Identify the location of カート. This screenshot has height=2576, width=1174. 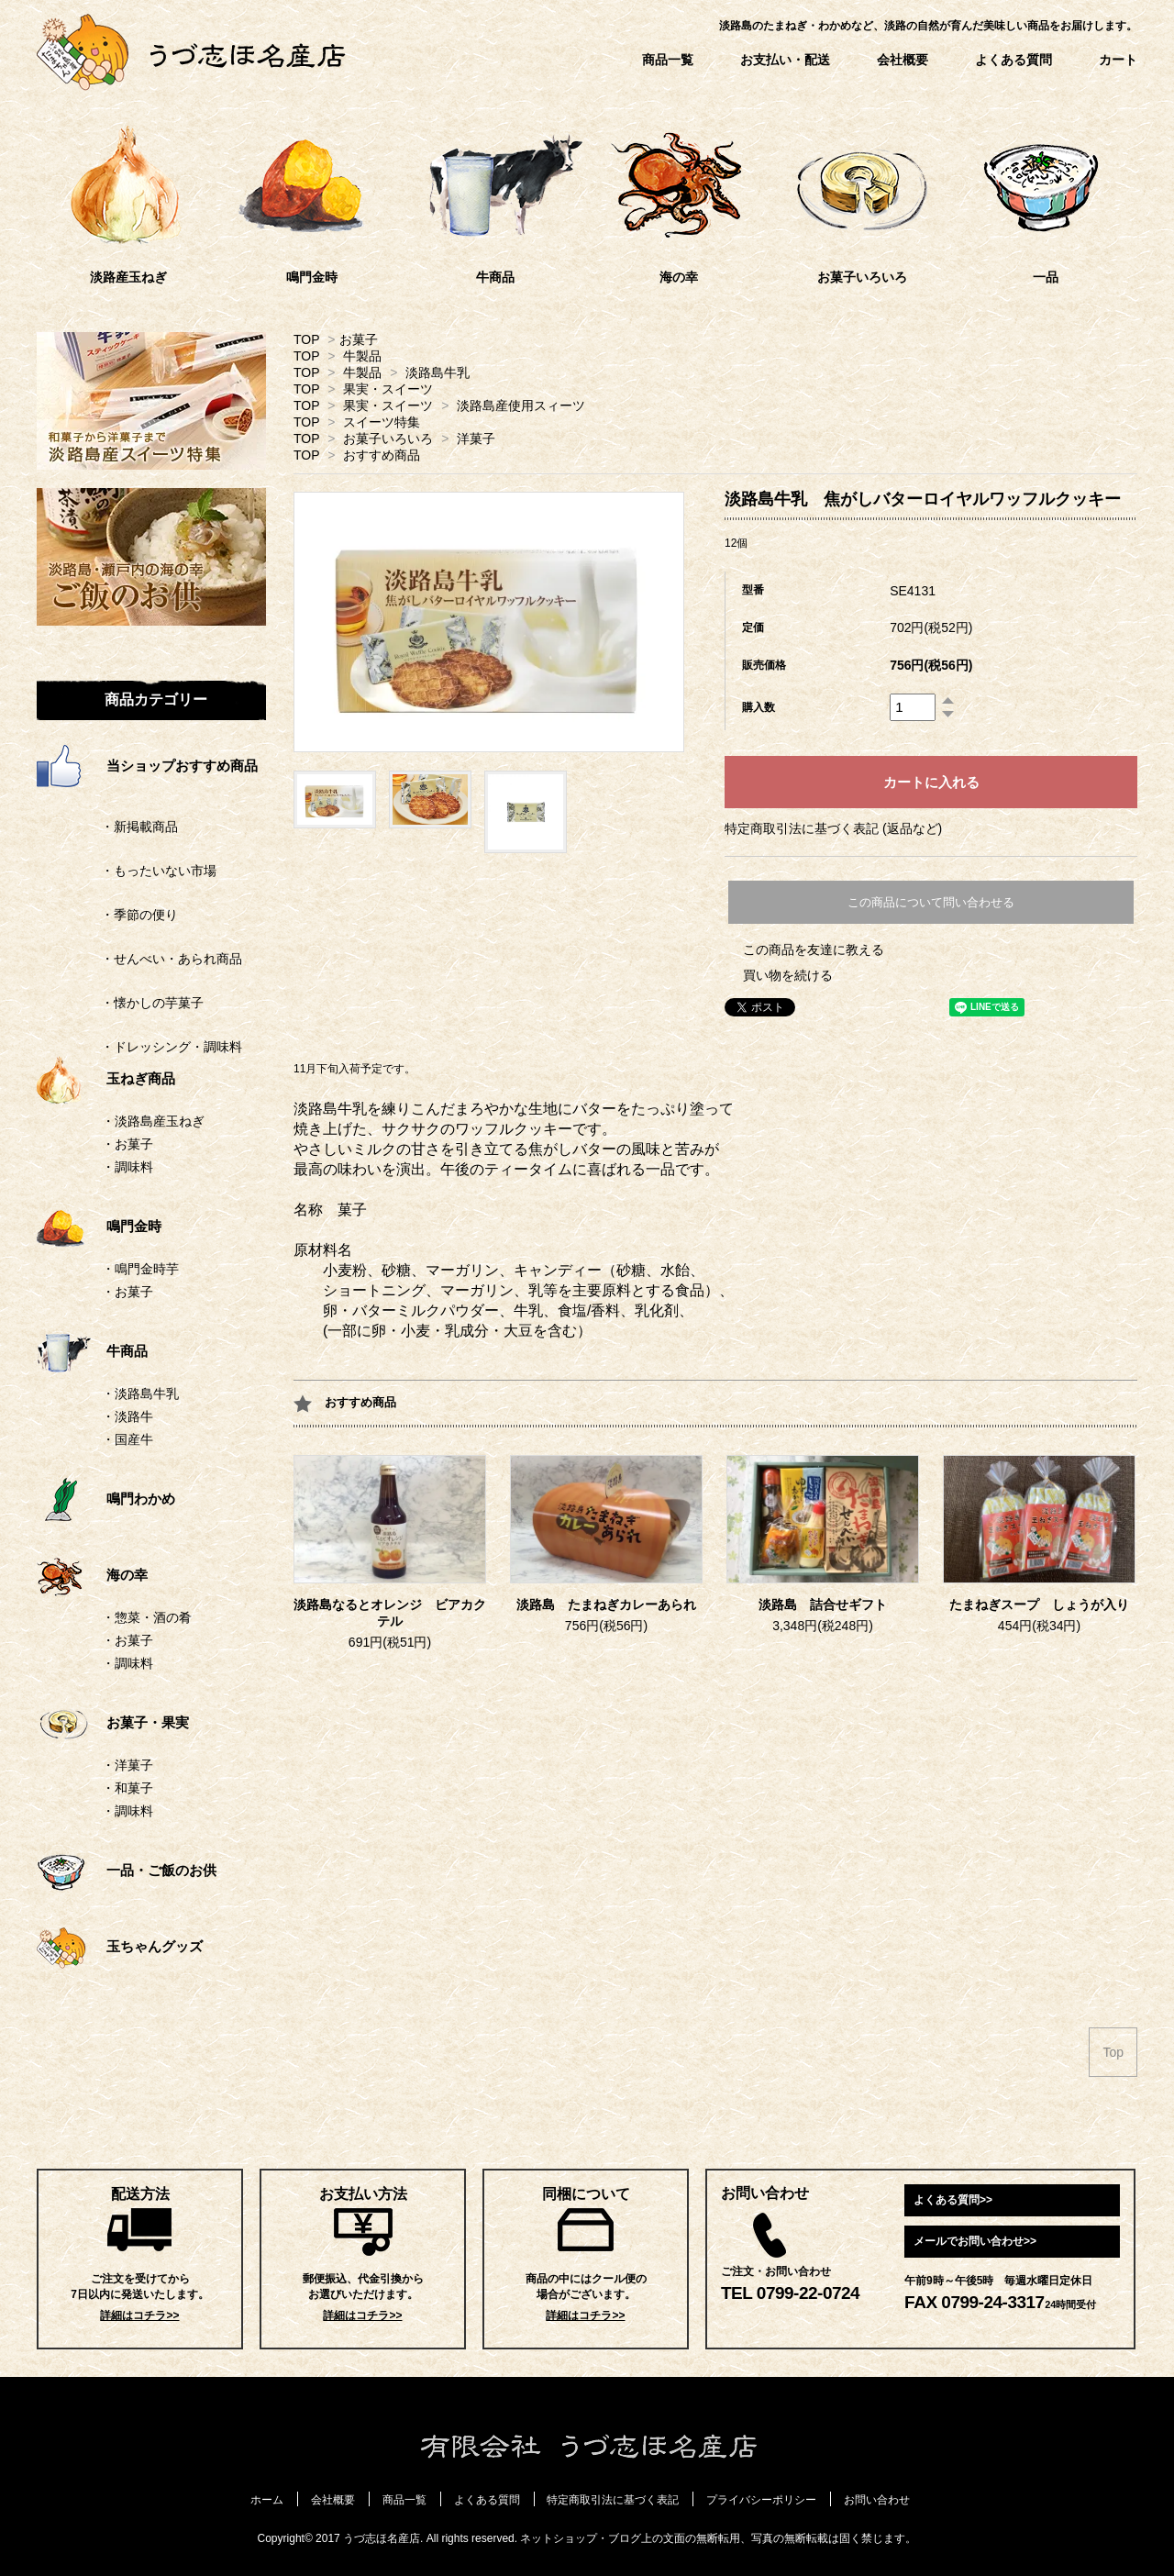
(1118, 59).